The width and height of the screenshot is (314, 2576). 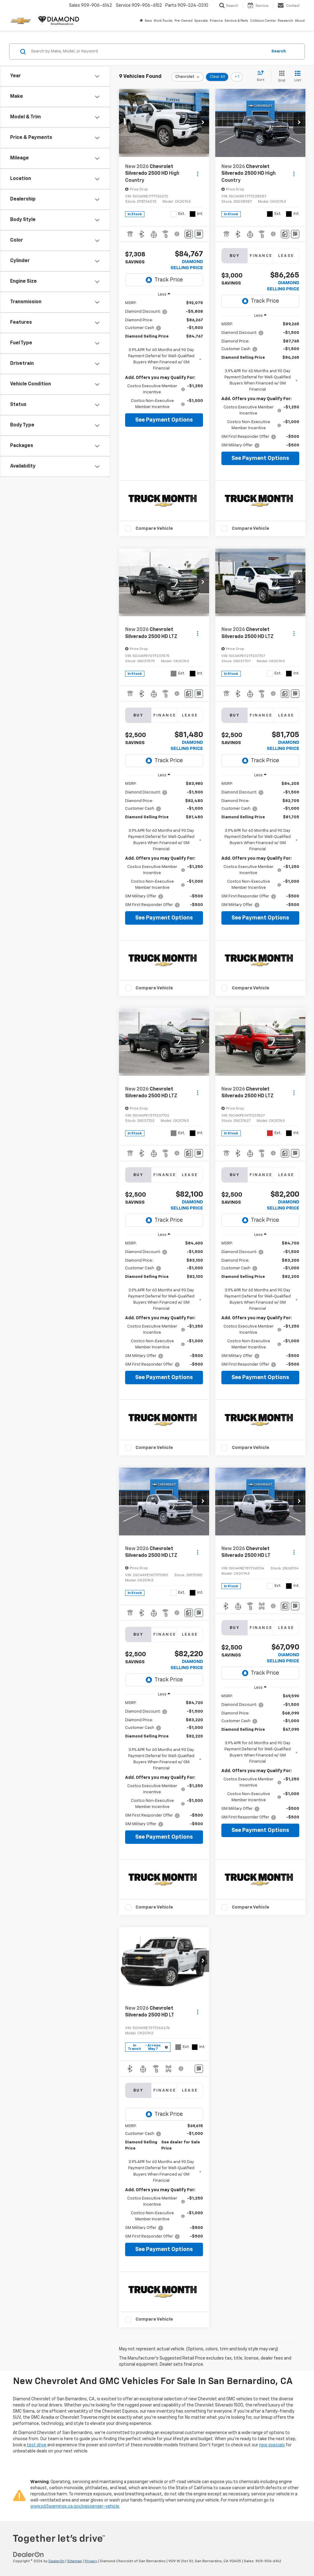 I want to click on www.p65warnings.ca.gov/passenger-vehicle, so click(x=74, y=2506).